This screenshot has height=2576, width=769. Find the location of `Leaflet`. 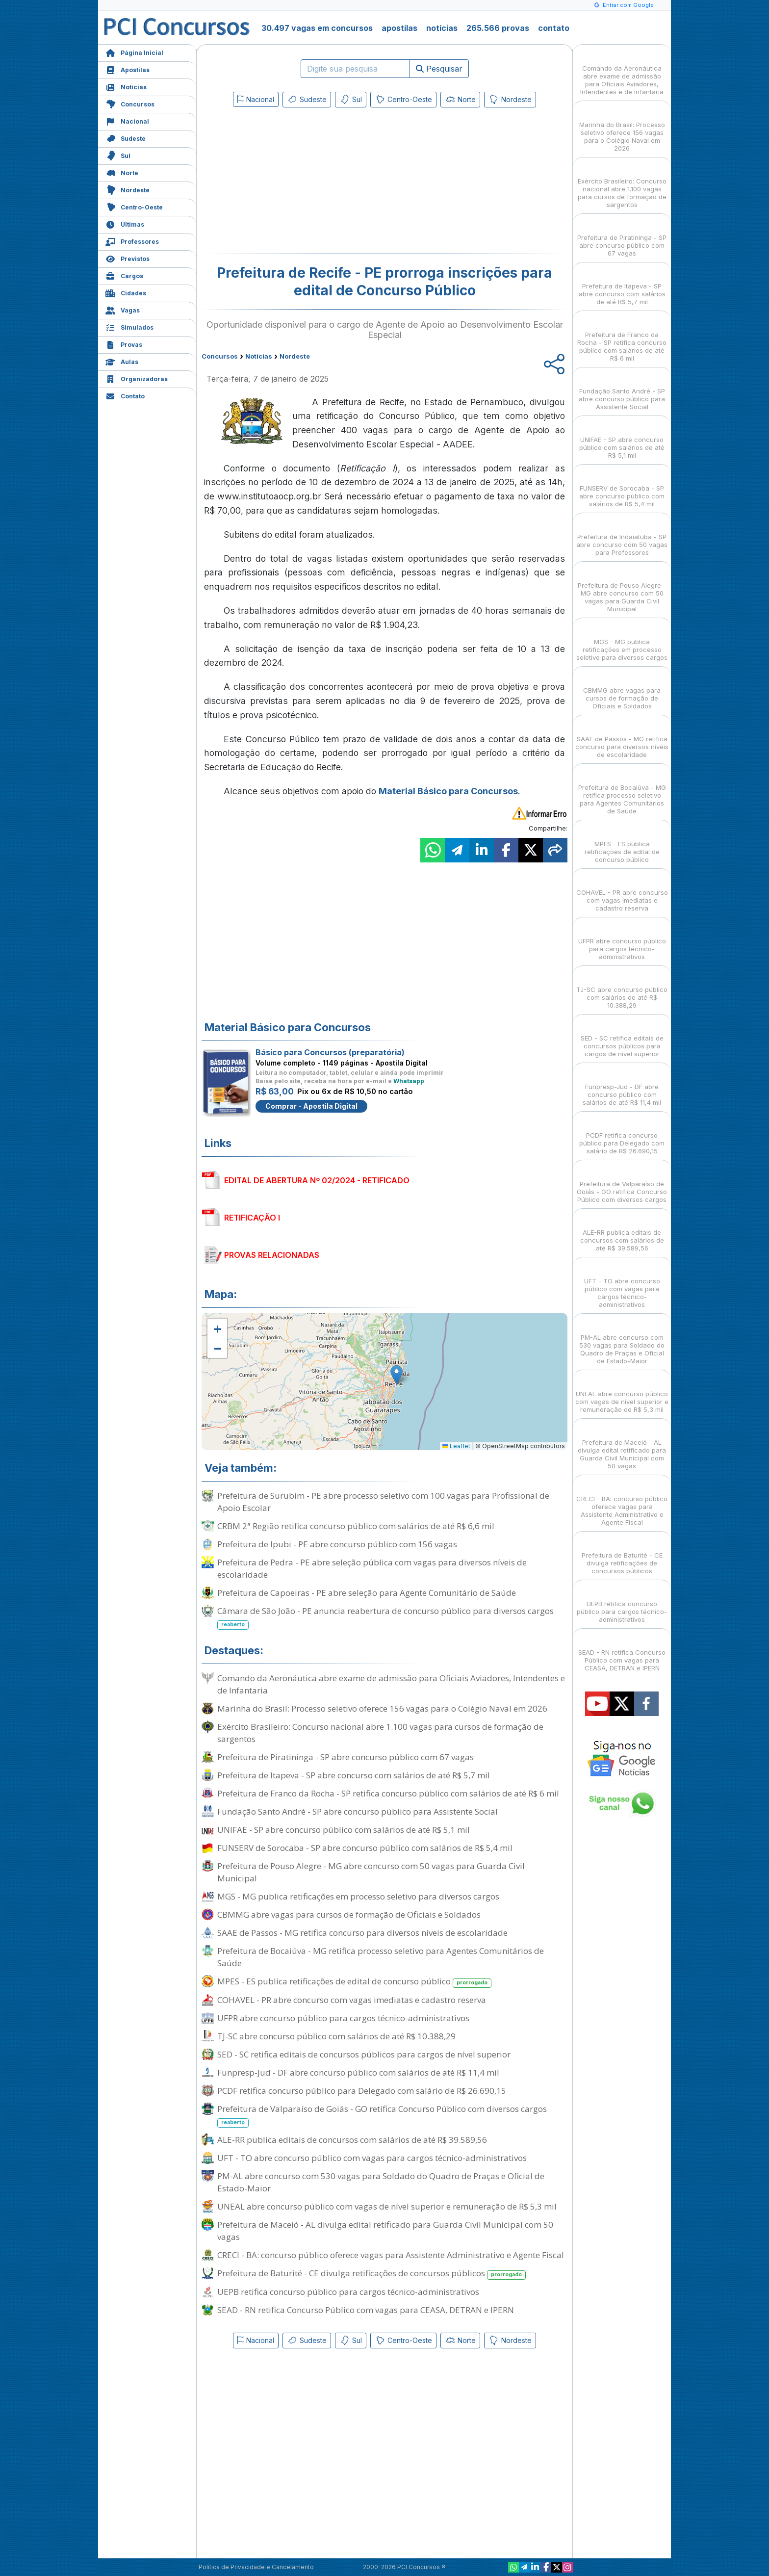

Leaflet is located at coordinates (456, 1446).